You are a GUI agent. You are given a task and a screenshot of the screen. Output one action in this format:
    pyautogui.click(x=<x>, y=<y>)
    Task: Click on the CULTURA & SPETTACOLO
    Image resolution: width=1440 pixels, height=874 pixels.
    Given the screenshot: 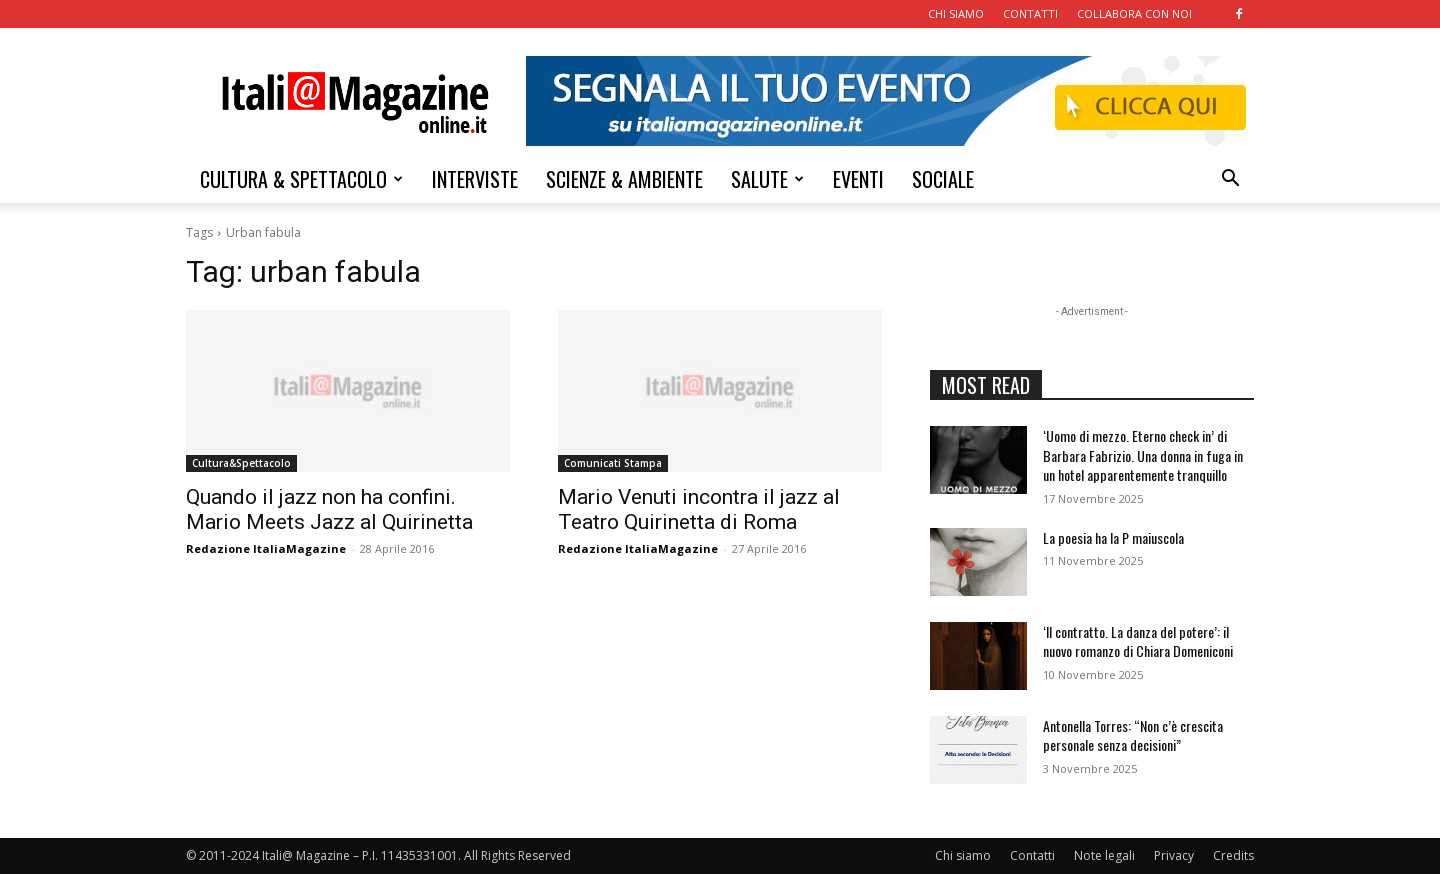 What is the action you would take?
    pyautogui.click(x=301, y=179)
    